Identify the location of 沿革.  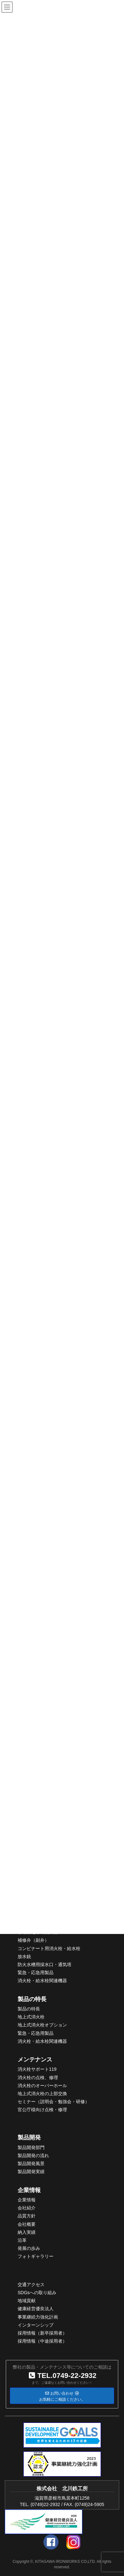
(22, 2240).